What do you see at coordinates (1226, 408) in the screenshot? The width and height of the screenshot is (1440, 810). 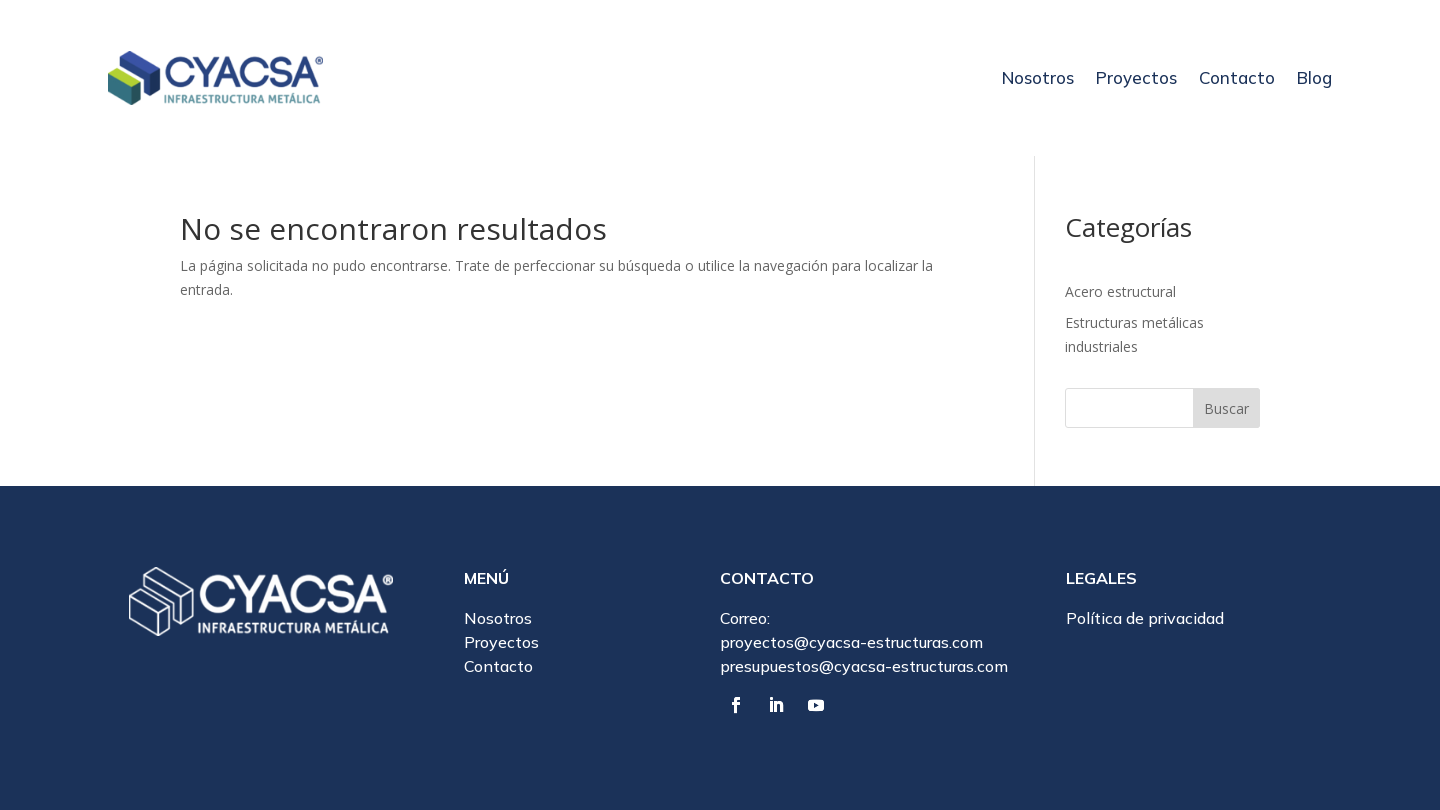 I see `Buscar` at bounding box center [1226, 408].